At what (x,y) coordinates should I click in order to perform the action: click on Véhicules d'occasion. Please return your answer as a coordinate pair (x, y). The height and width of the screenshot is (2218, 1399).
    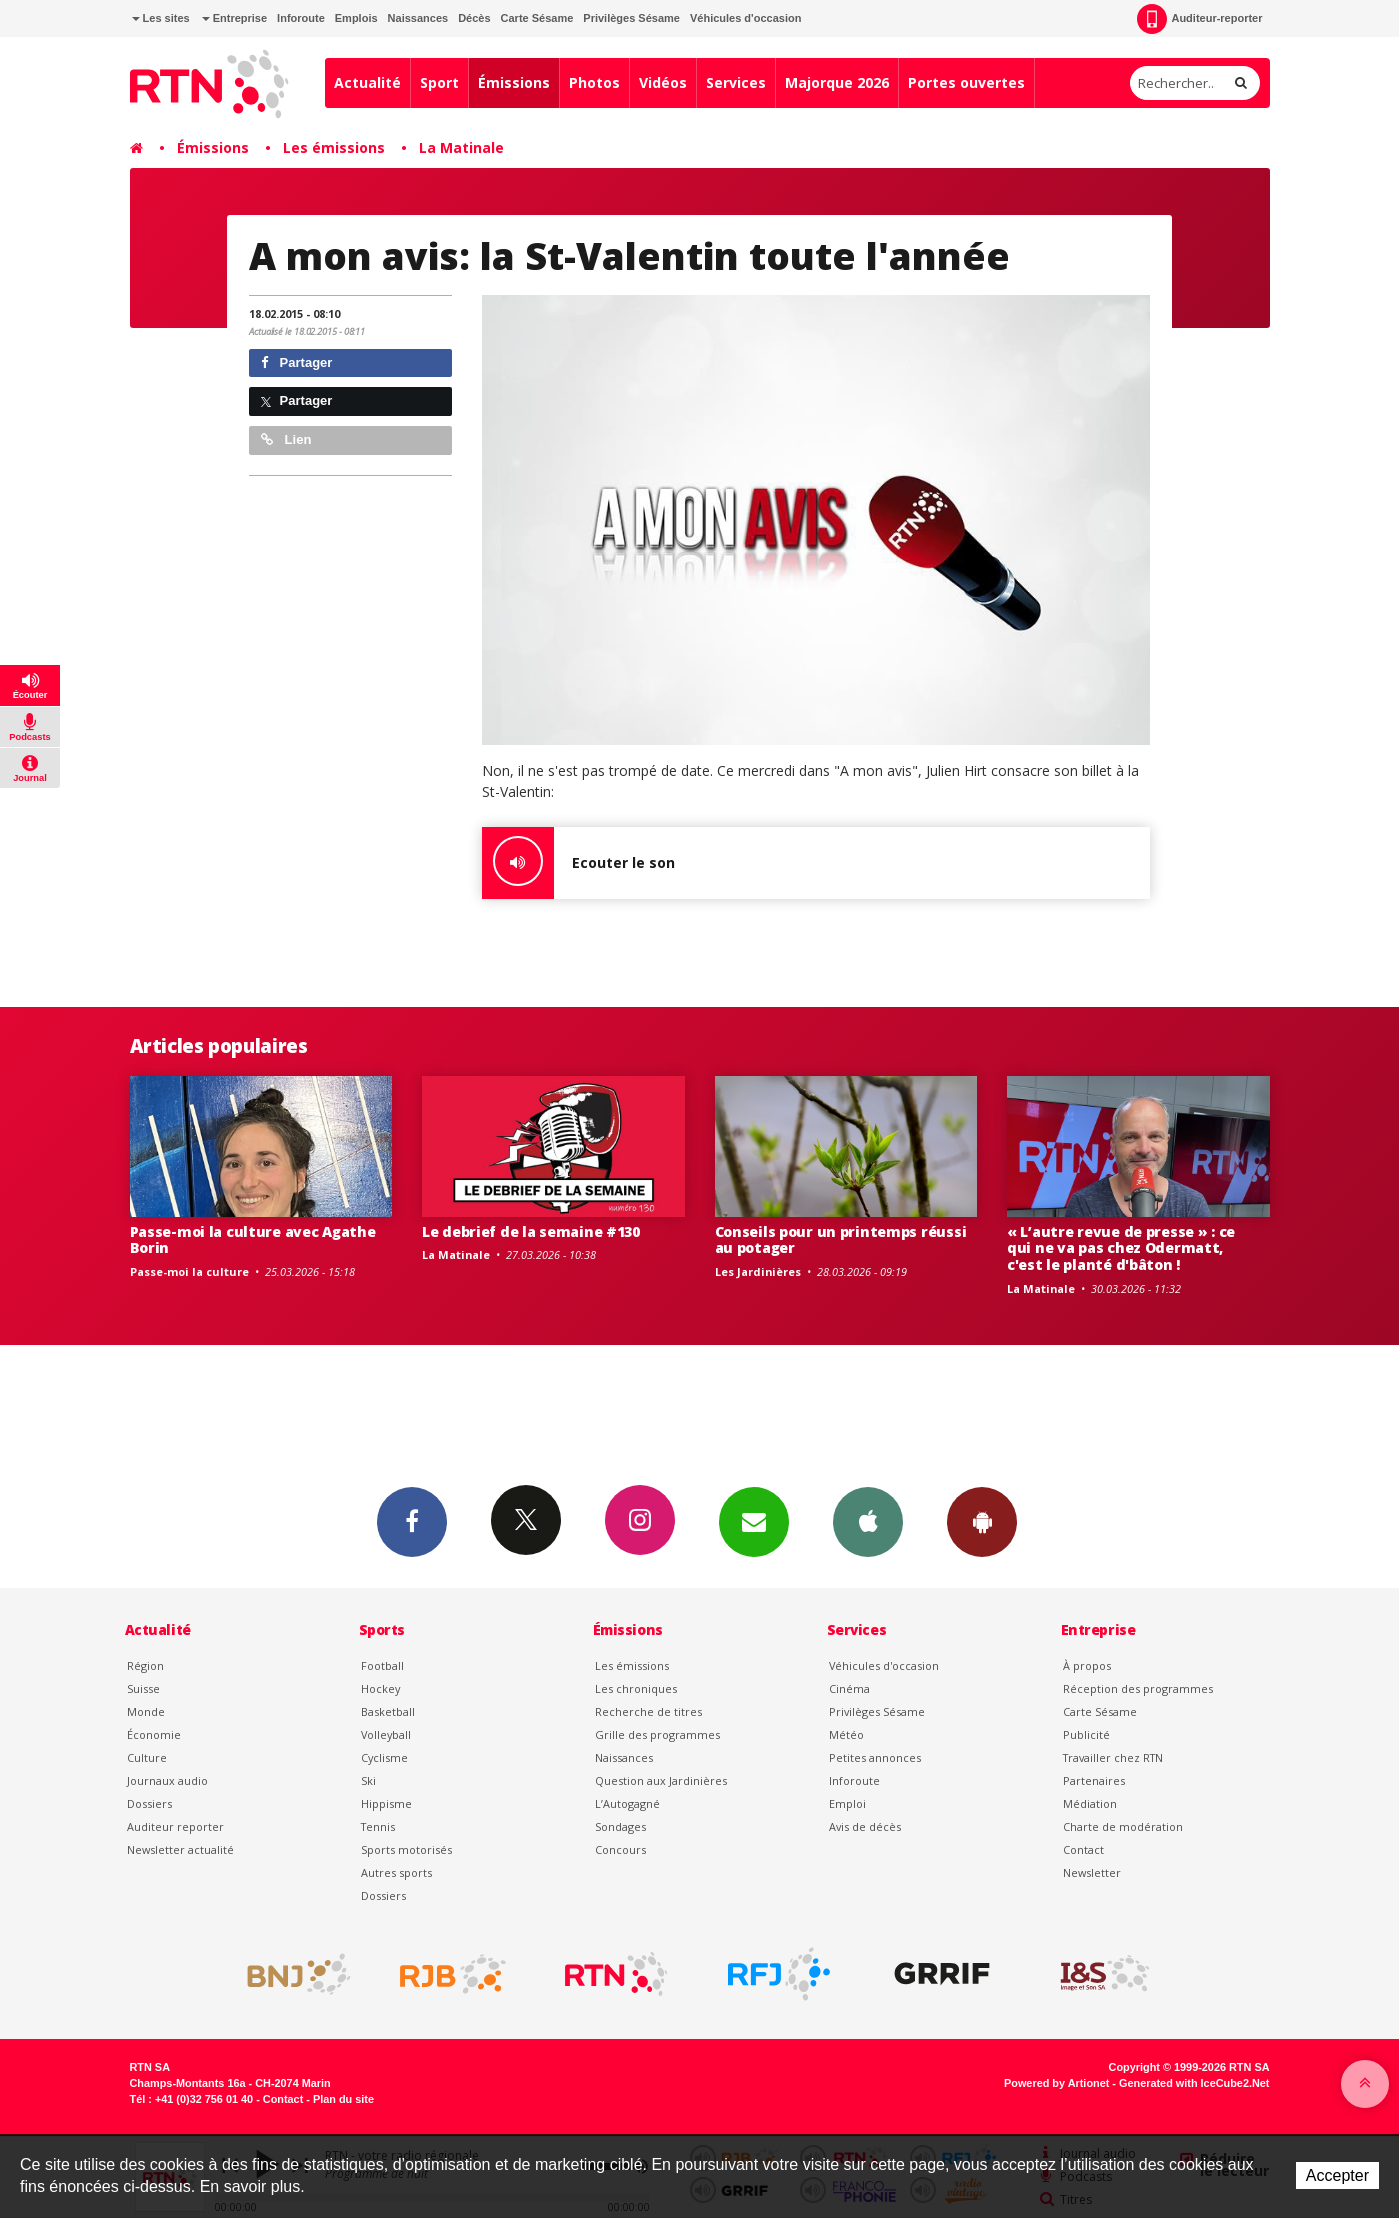
    Looking at the image, I should click on (745, 18).